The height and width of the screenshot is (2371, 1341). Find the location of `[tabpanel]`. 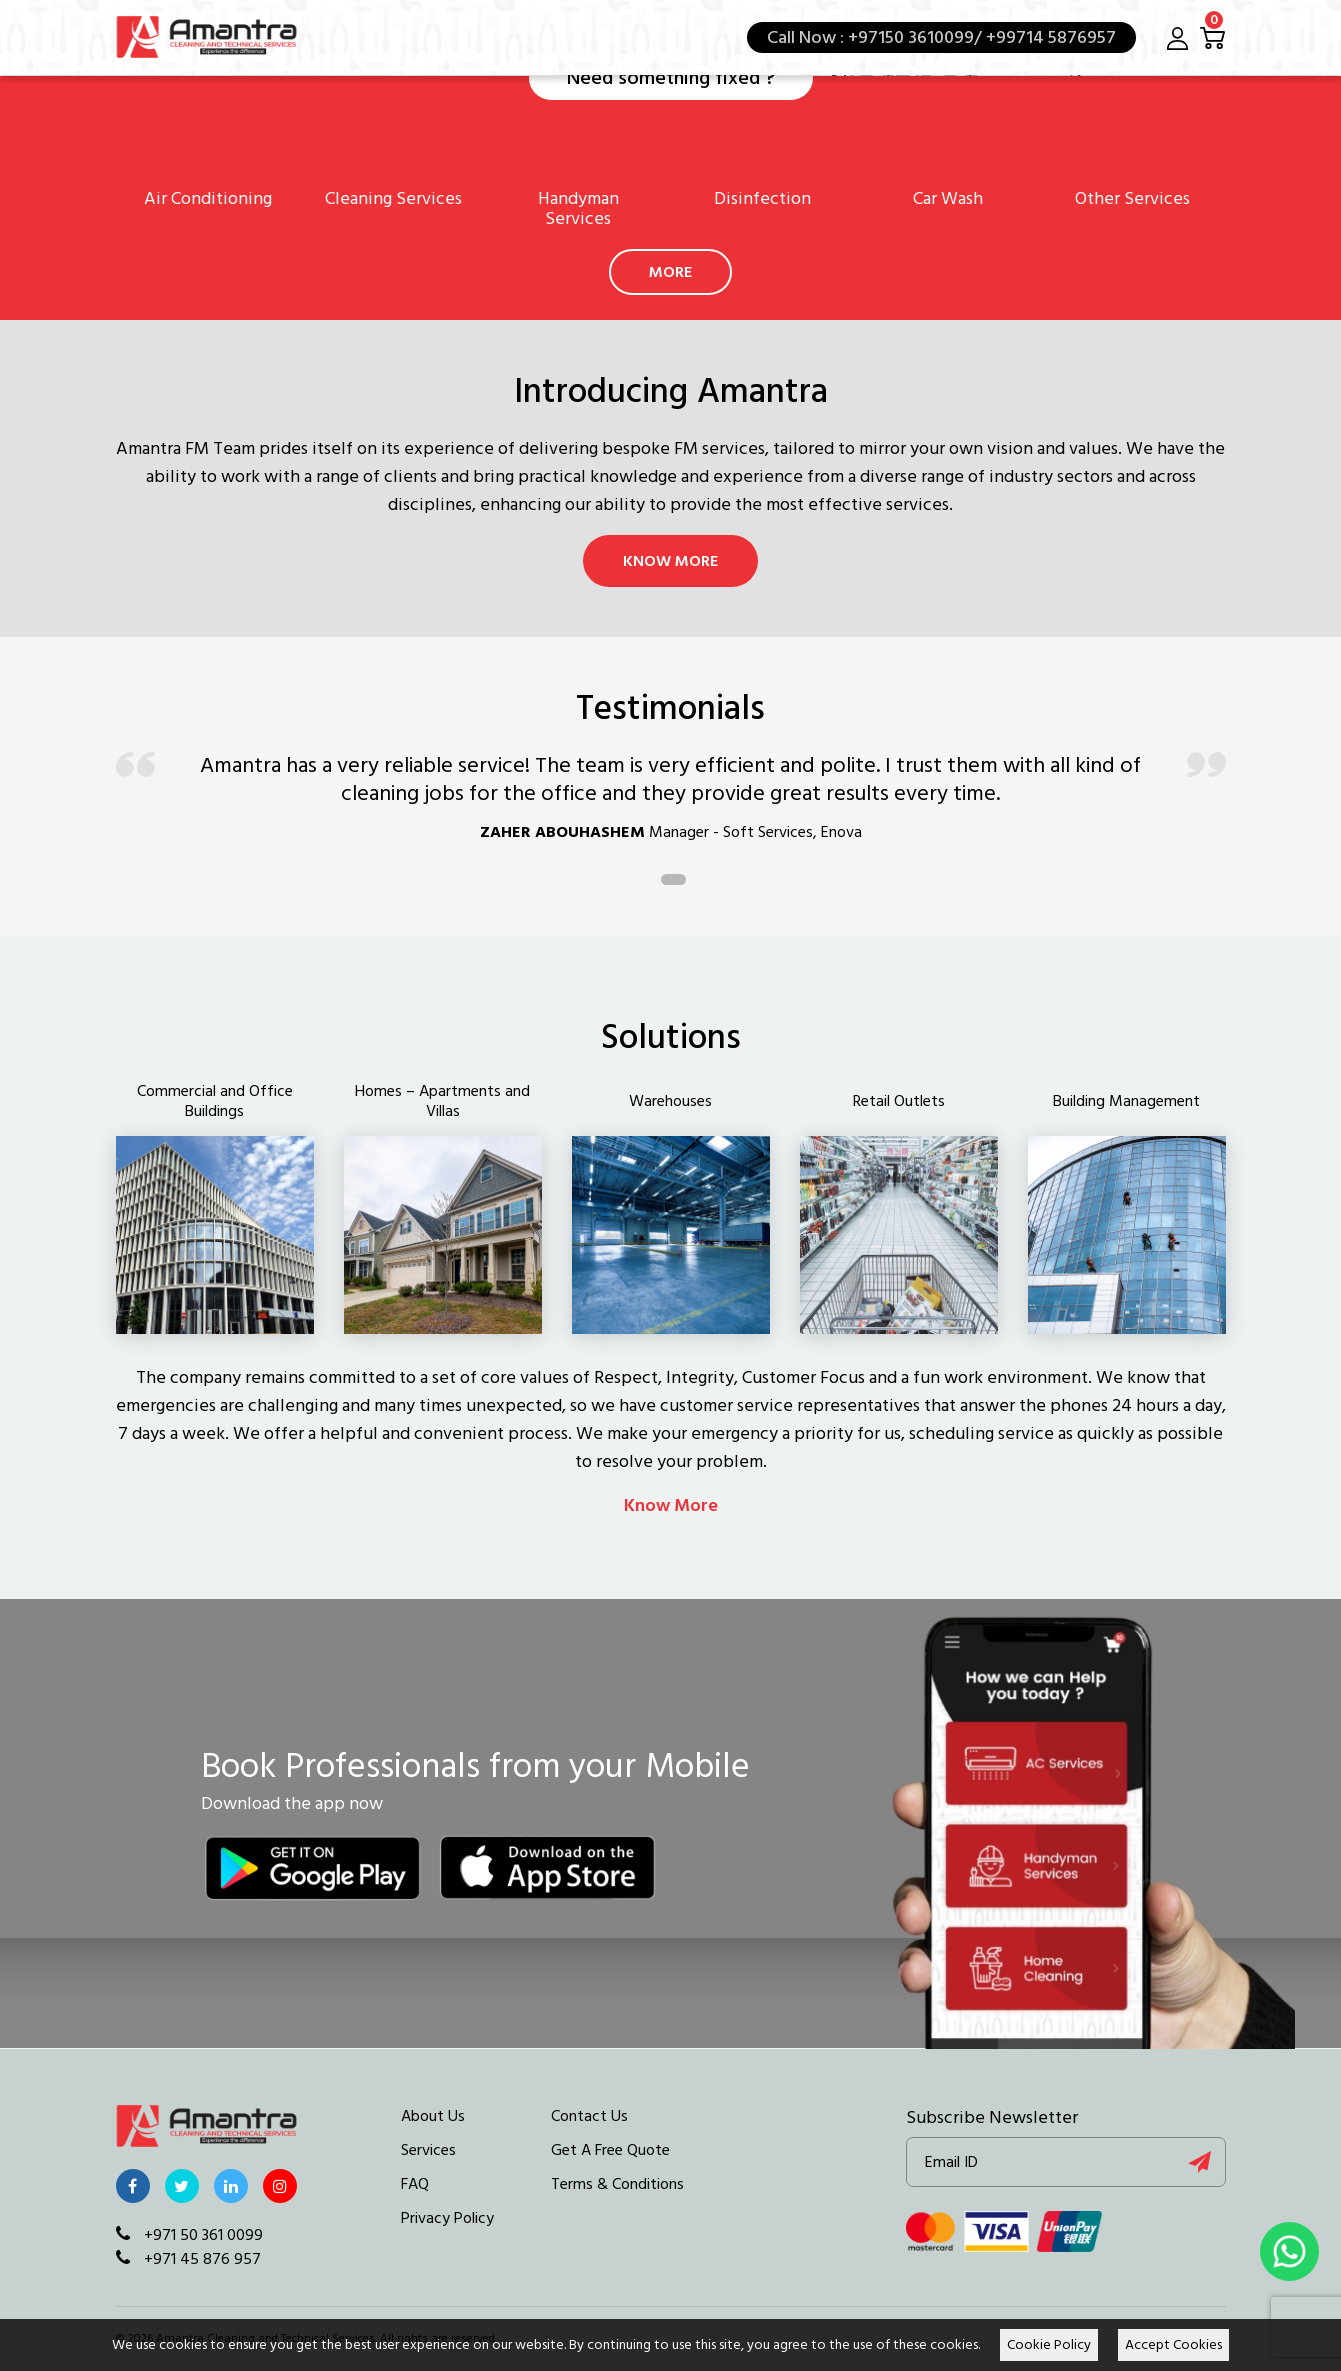

[tabpanel] is located at coordinates (671, 807).